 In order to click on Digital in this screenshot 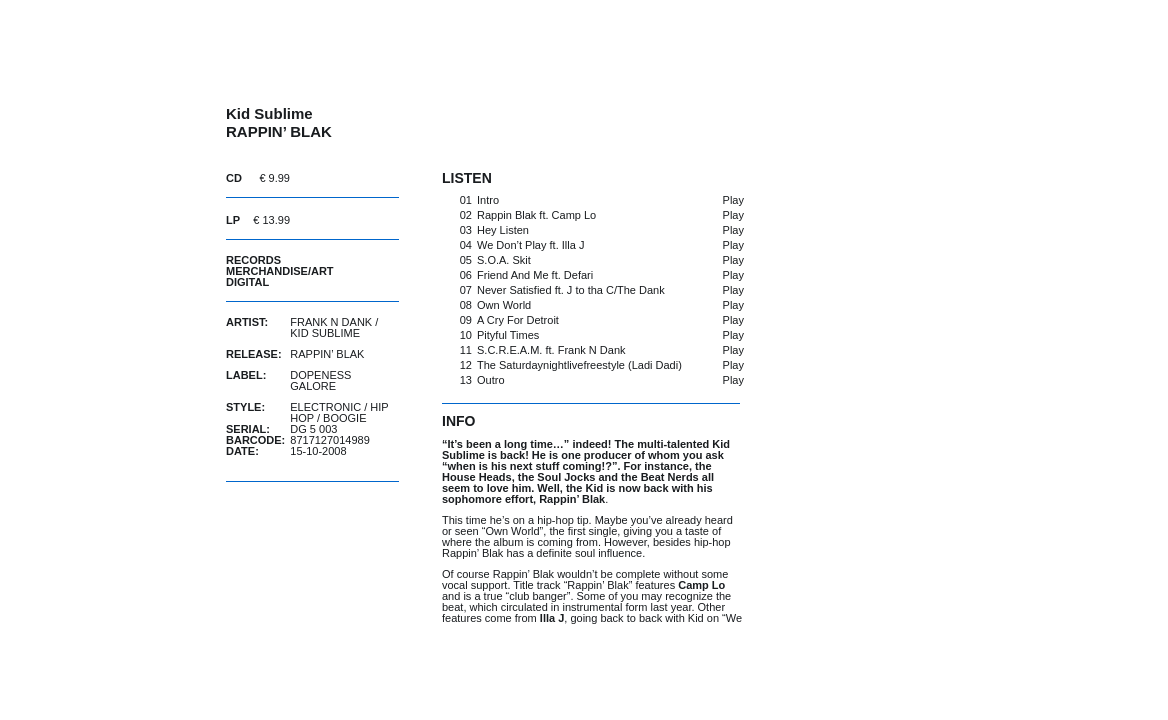, I will do `click(247, 282)`.